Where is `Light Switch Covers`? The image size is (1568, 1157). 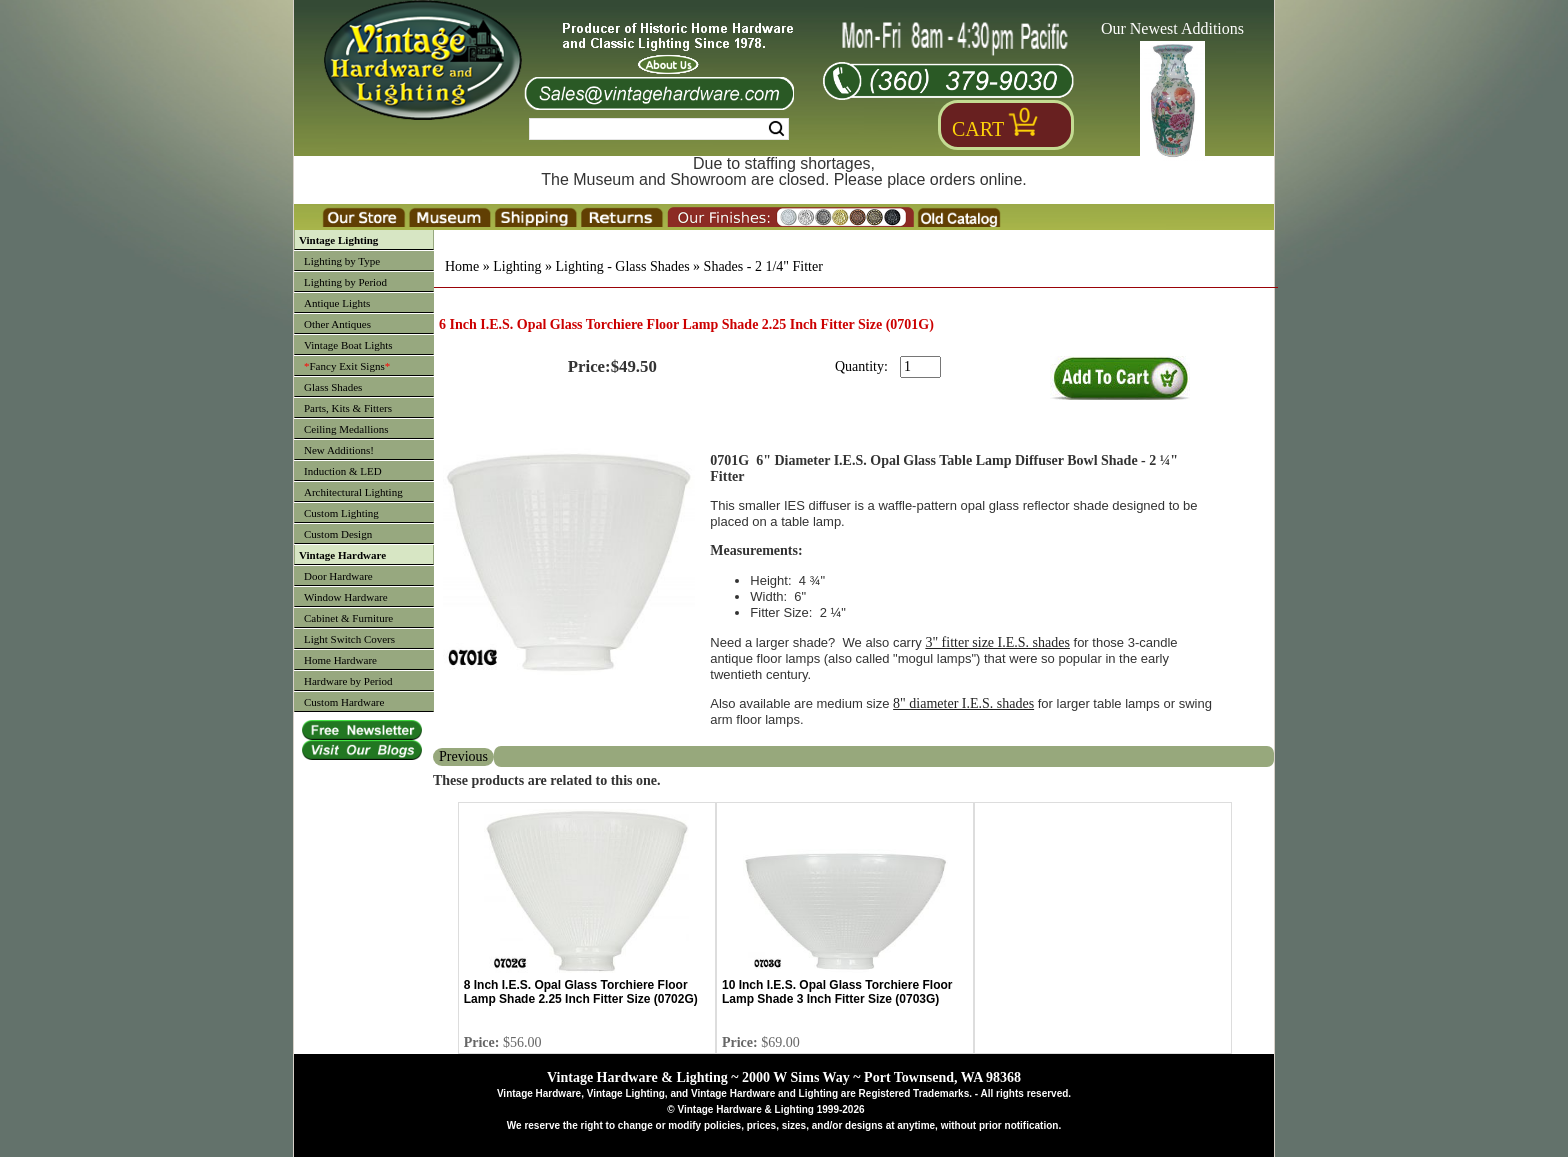
Light Switch Covers is located at coordinates (349, 639).